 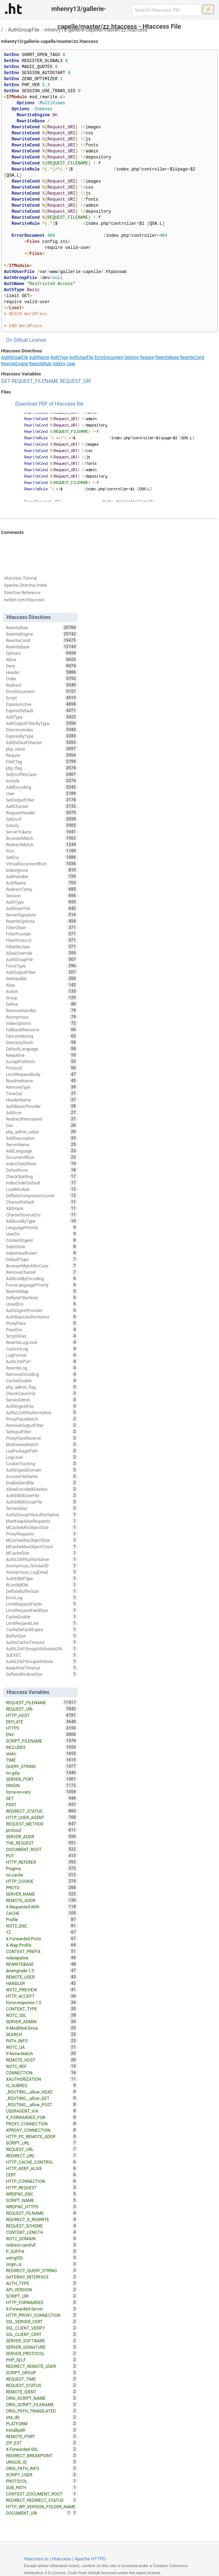 What do you see at coordinates (42, 729) in the screenshot?
I see `DirectoryIndex` at bounding box center [42, 729].